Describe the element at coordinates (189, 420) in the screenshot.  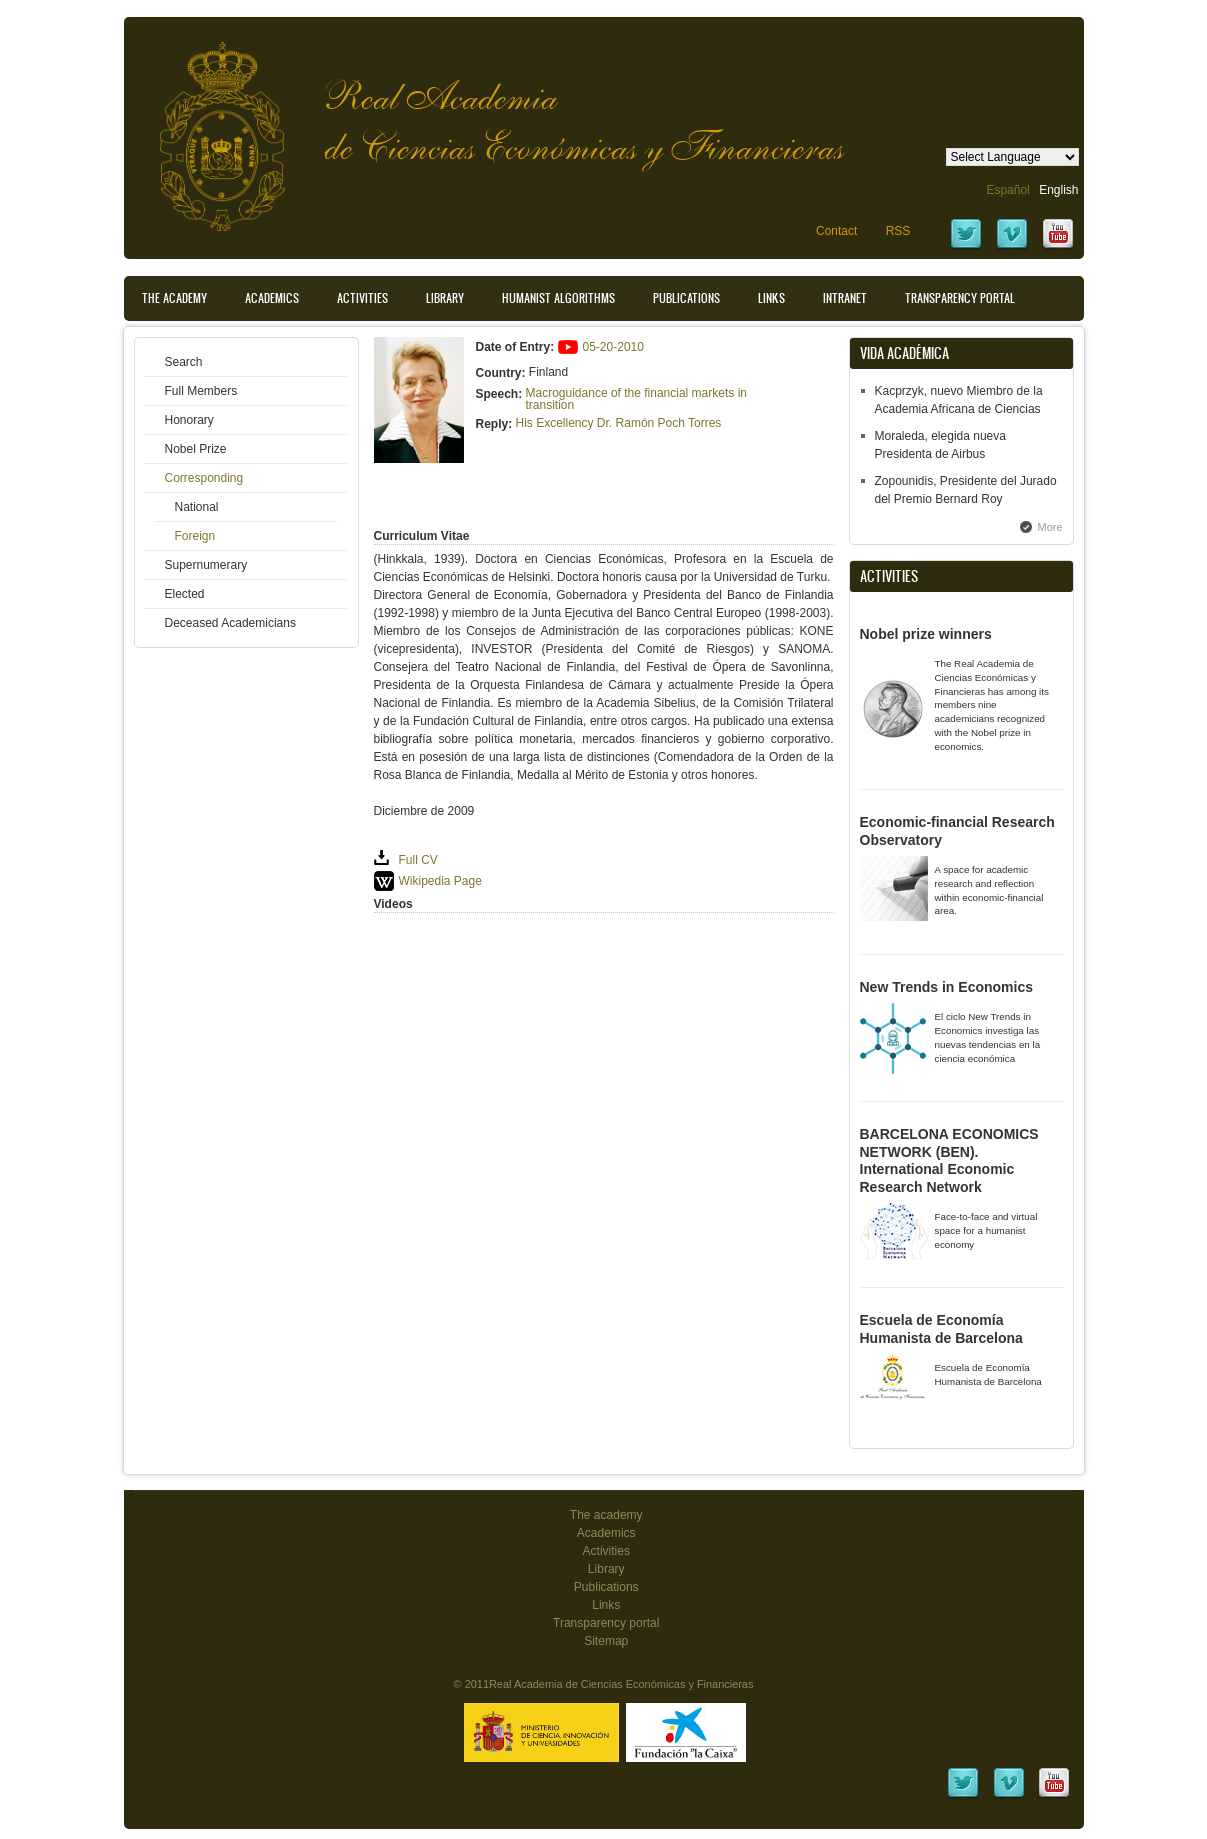
I see `Honorary` at that location.